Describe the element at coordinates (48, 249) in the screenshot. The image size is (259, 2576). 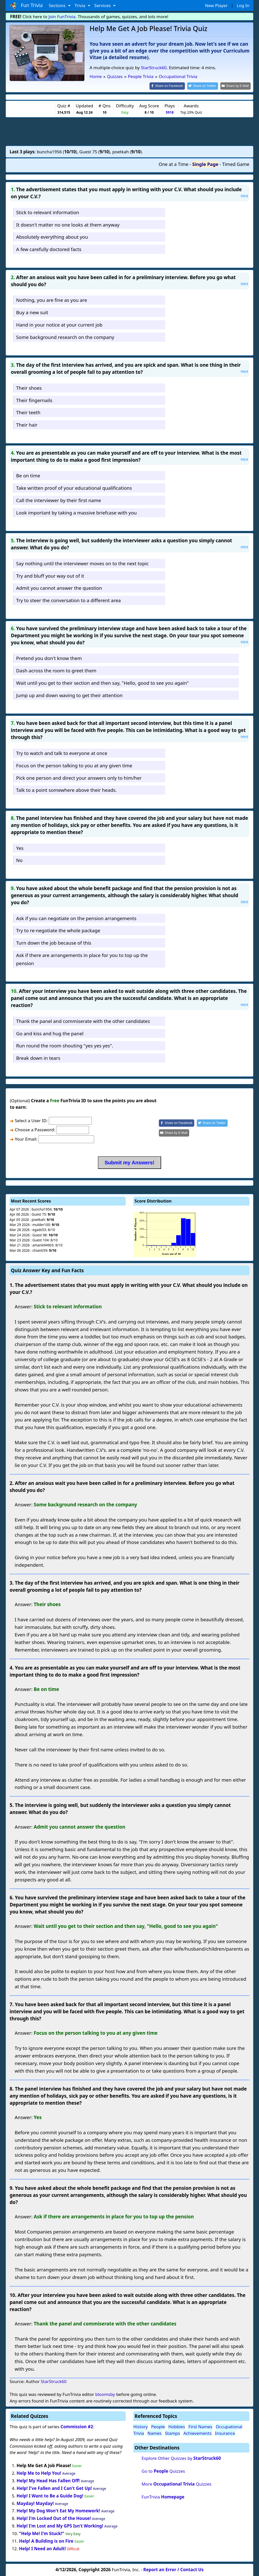
I see `A few carefully doctored facts` at that location.